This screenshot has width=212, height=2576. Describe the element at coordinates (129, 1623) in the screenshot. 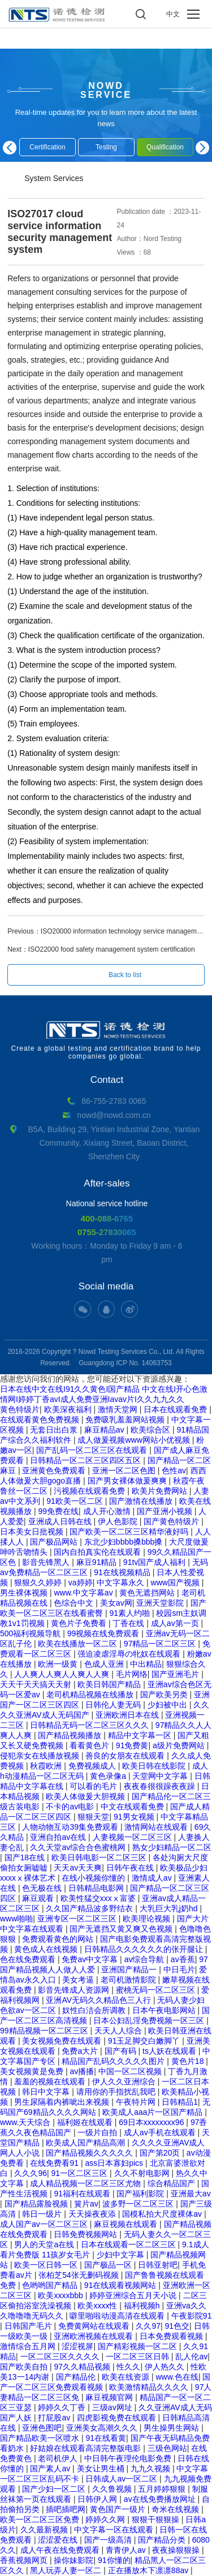

I see `丁香在线` at that location.